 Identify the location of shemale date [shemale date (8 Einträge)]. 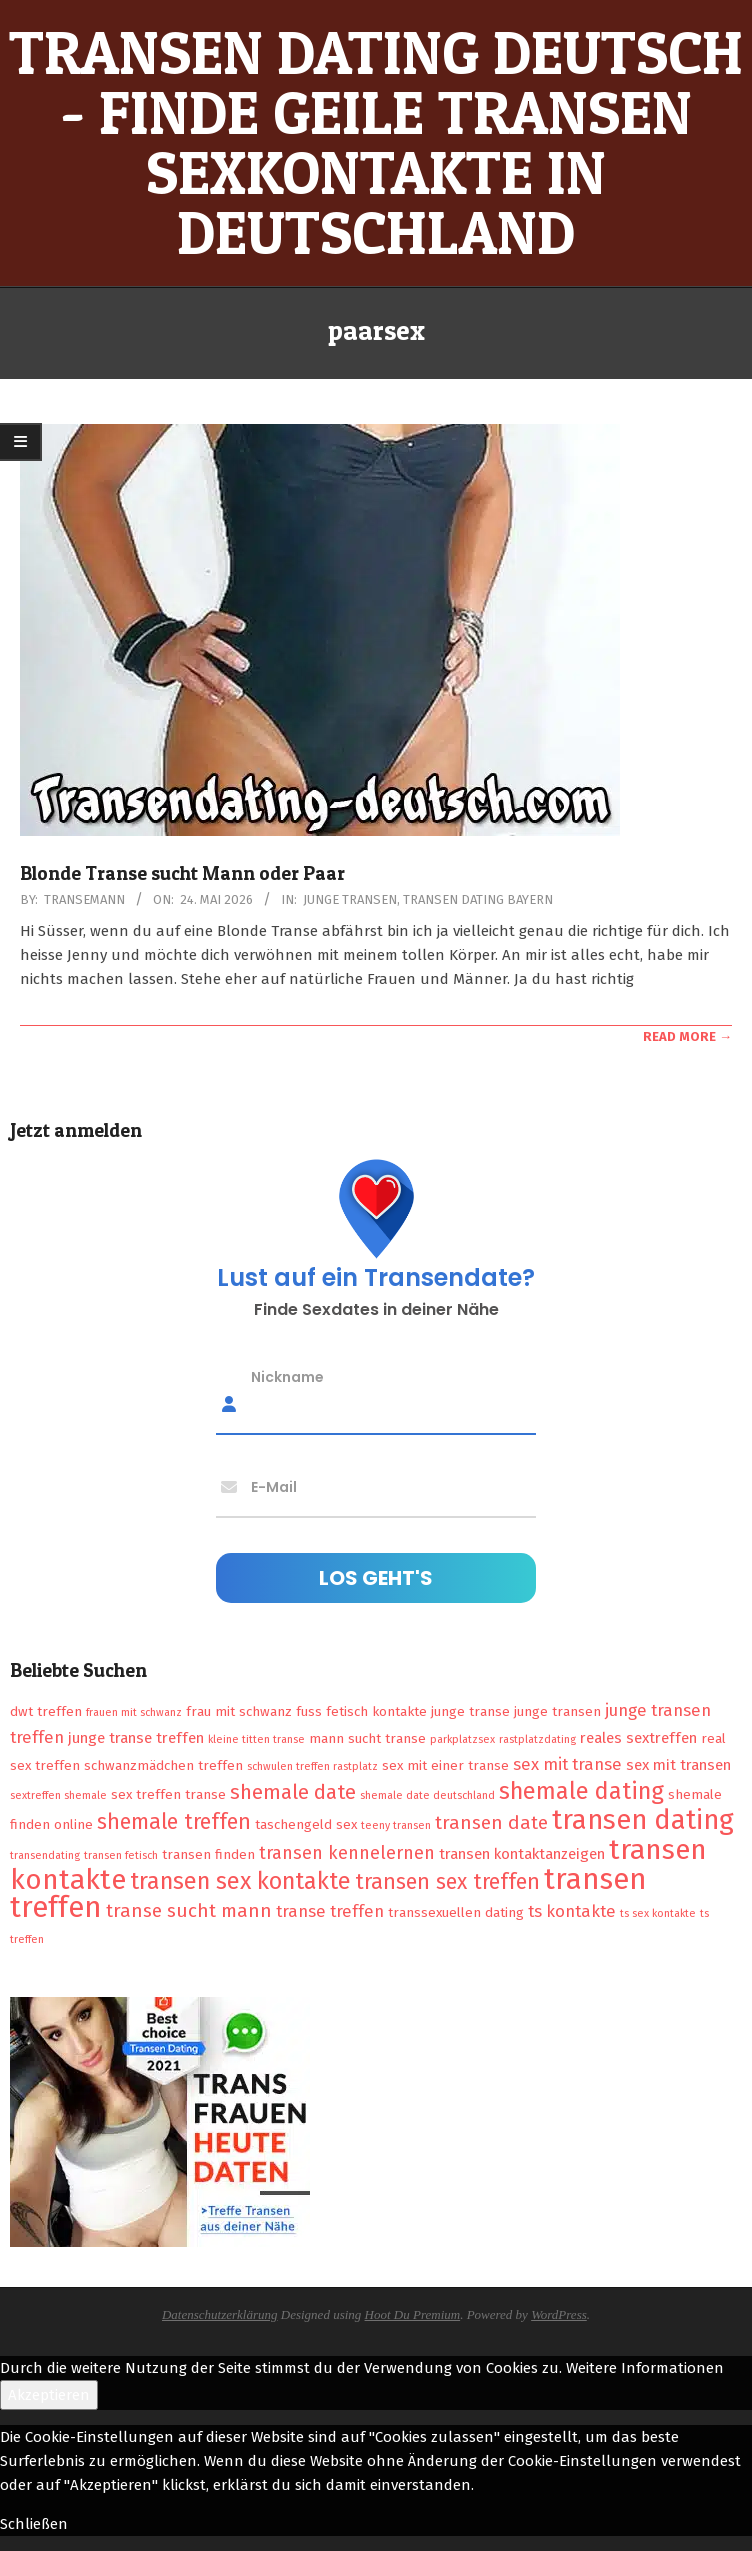
(293, 1792).